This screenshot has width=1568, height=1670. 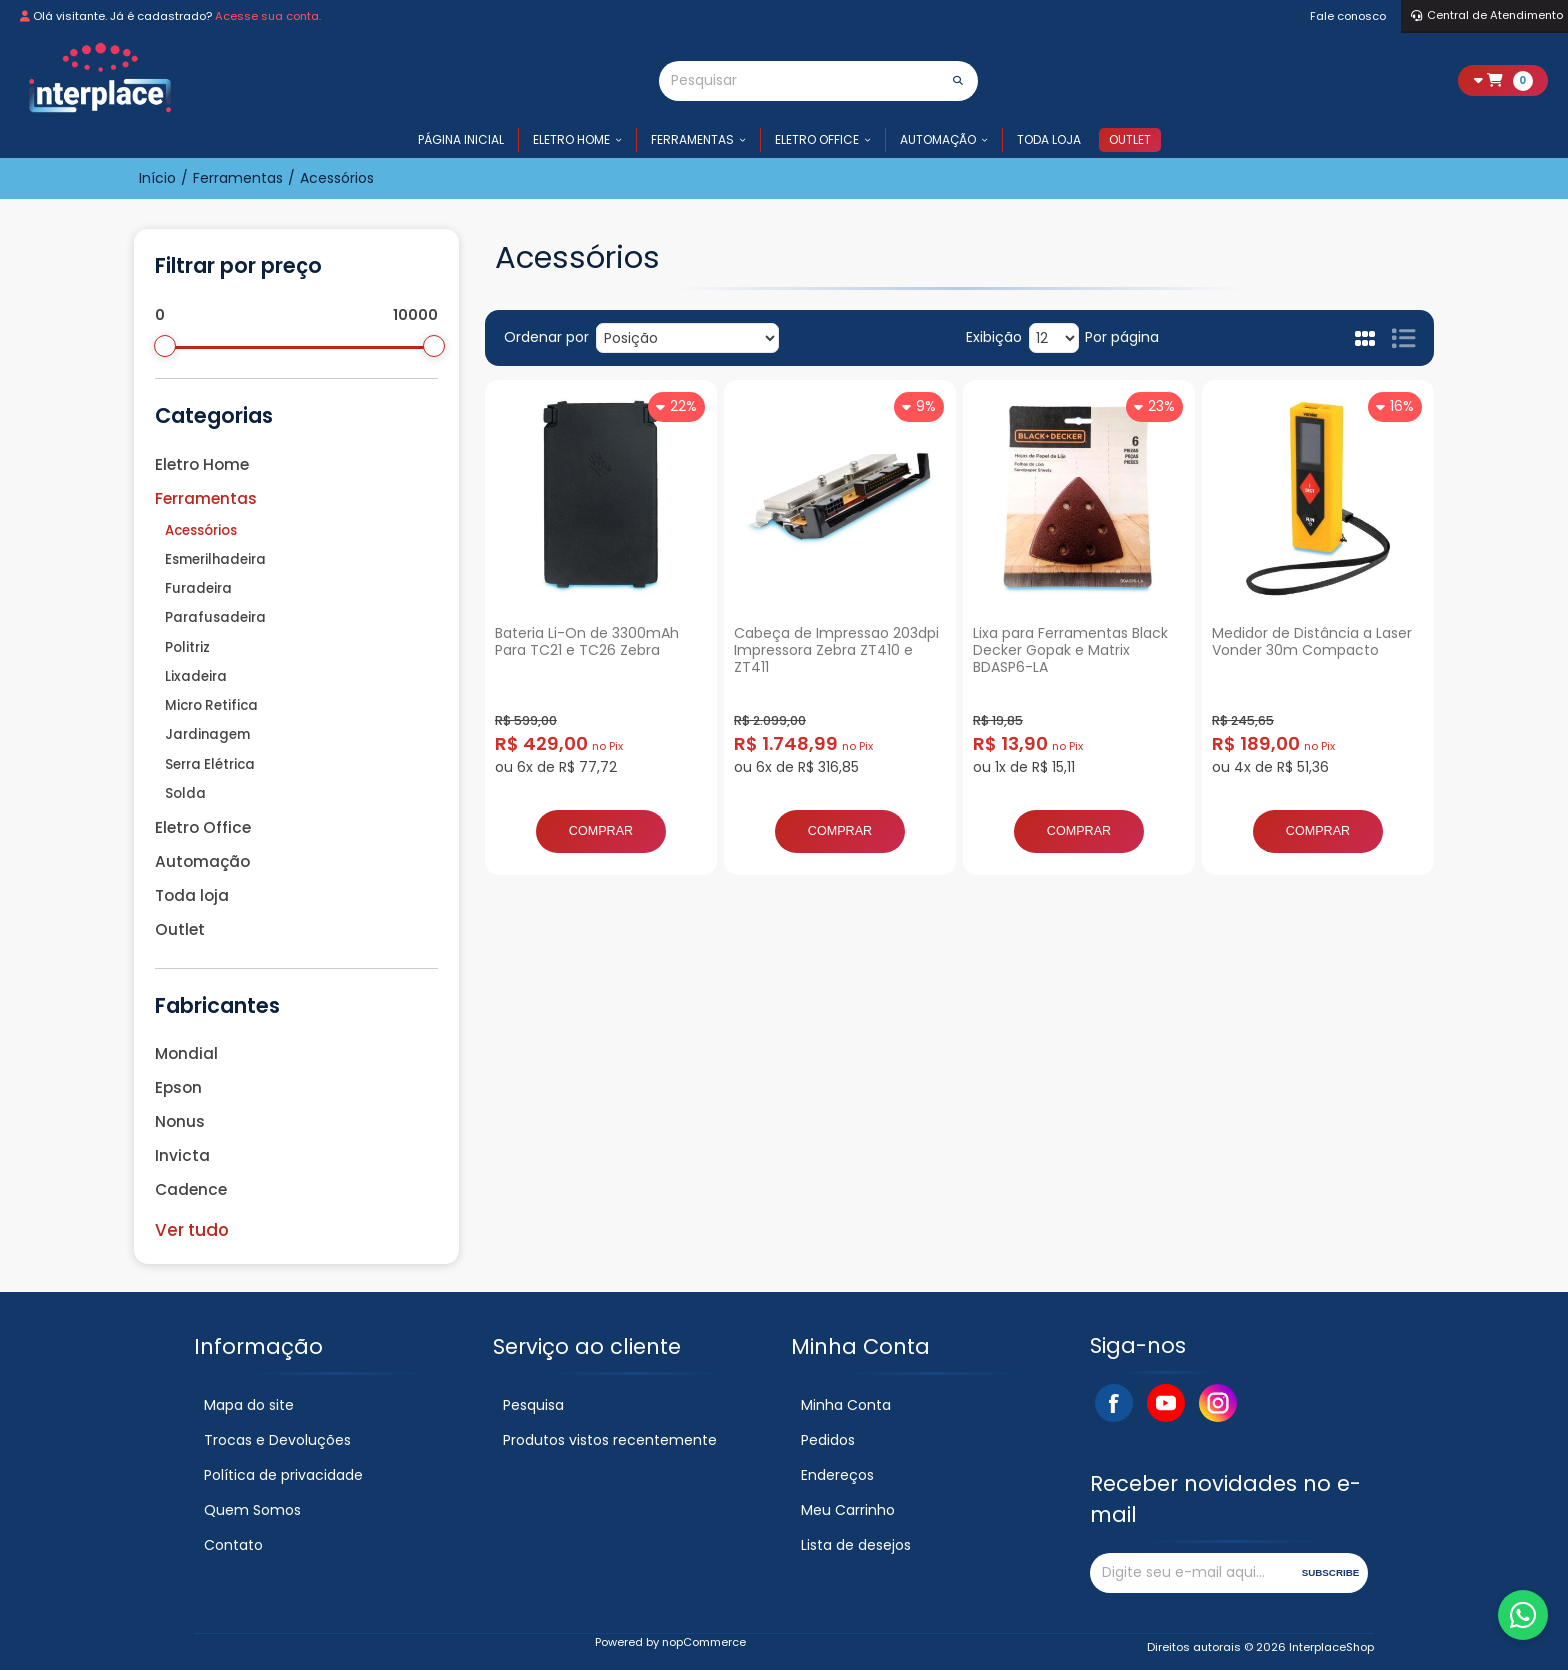 I want to click on Página inicial, so click(x=461, y=139).